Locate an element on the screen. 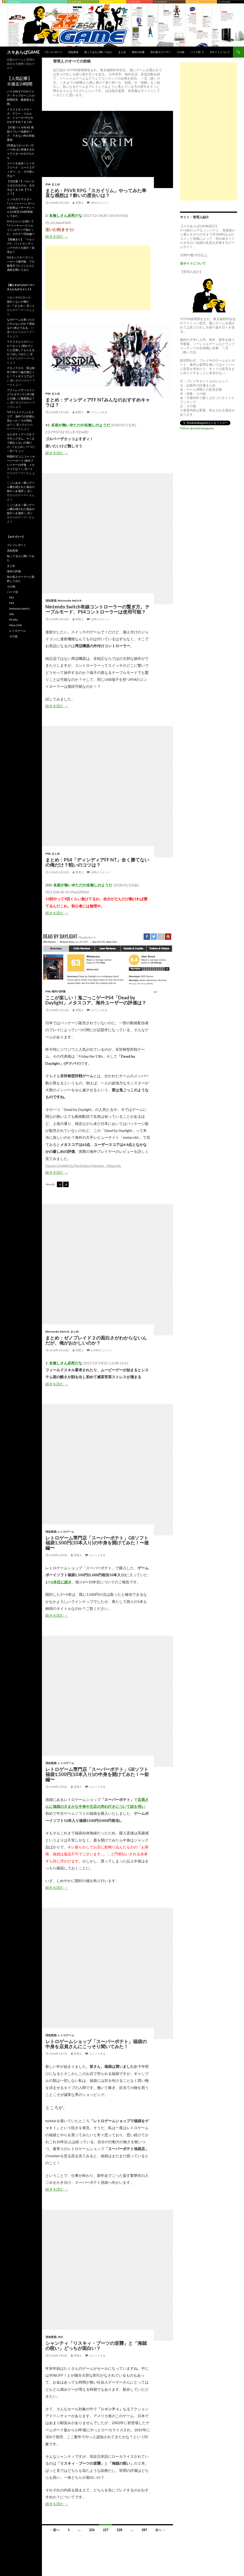  その他 is located at coordinates (180, 51).